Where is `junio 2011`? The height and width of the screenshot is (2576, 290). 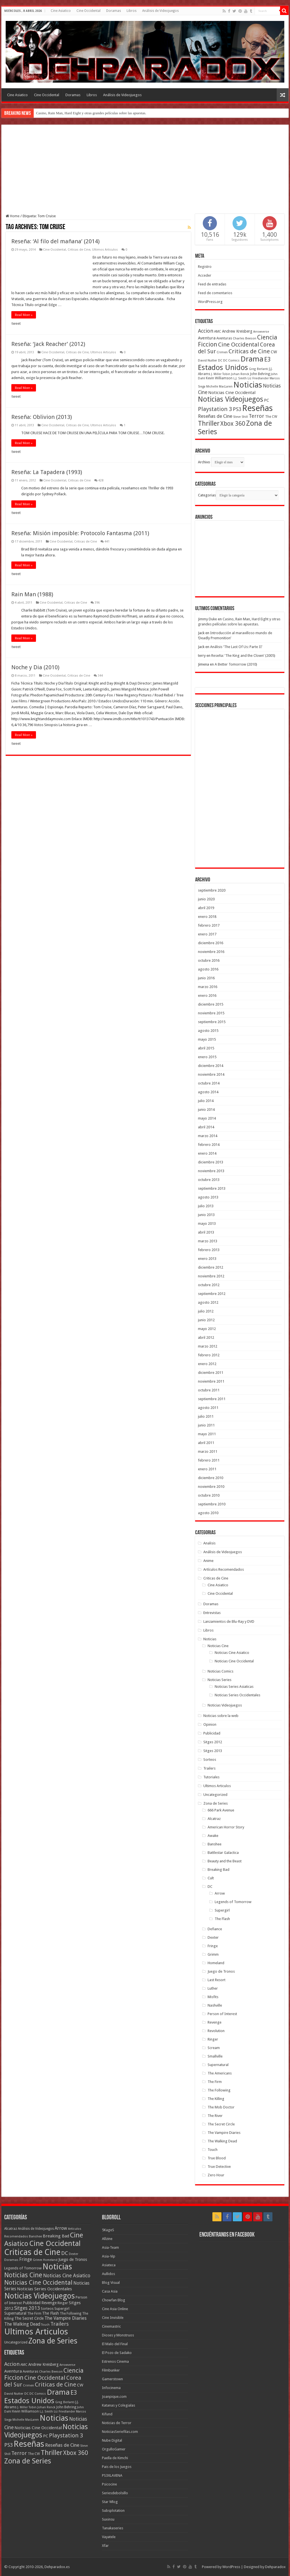 junio 2011 is located at coordinates (206, 1425).